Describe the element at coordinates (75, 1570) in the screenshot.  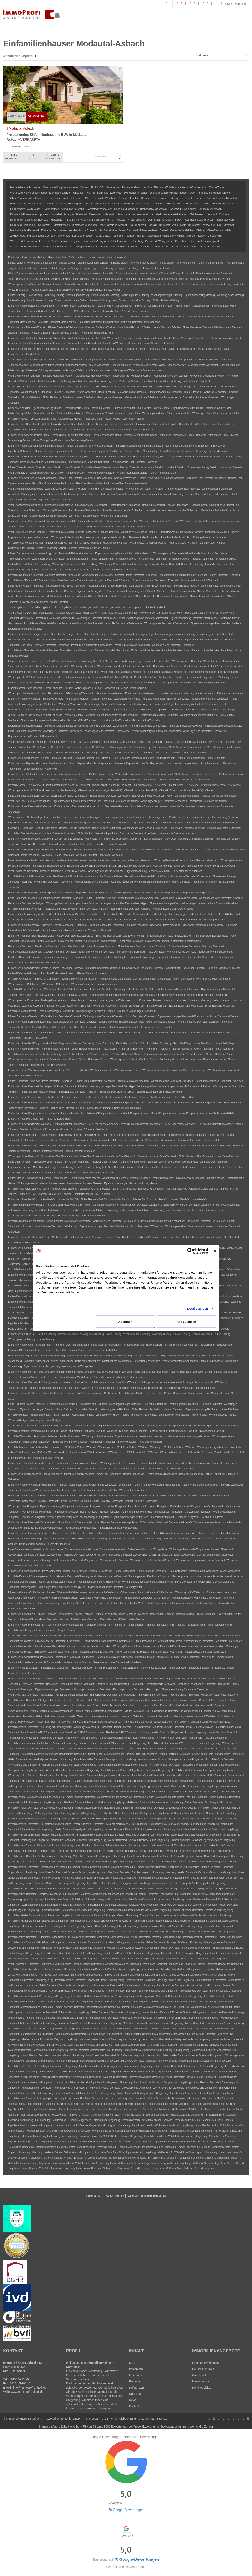
I see `Immobilien Gernsheim` at that location.